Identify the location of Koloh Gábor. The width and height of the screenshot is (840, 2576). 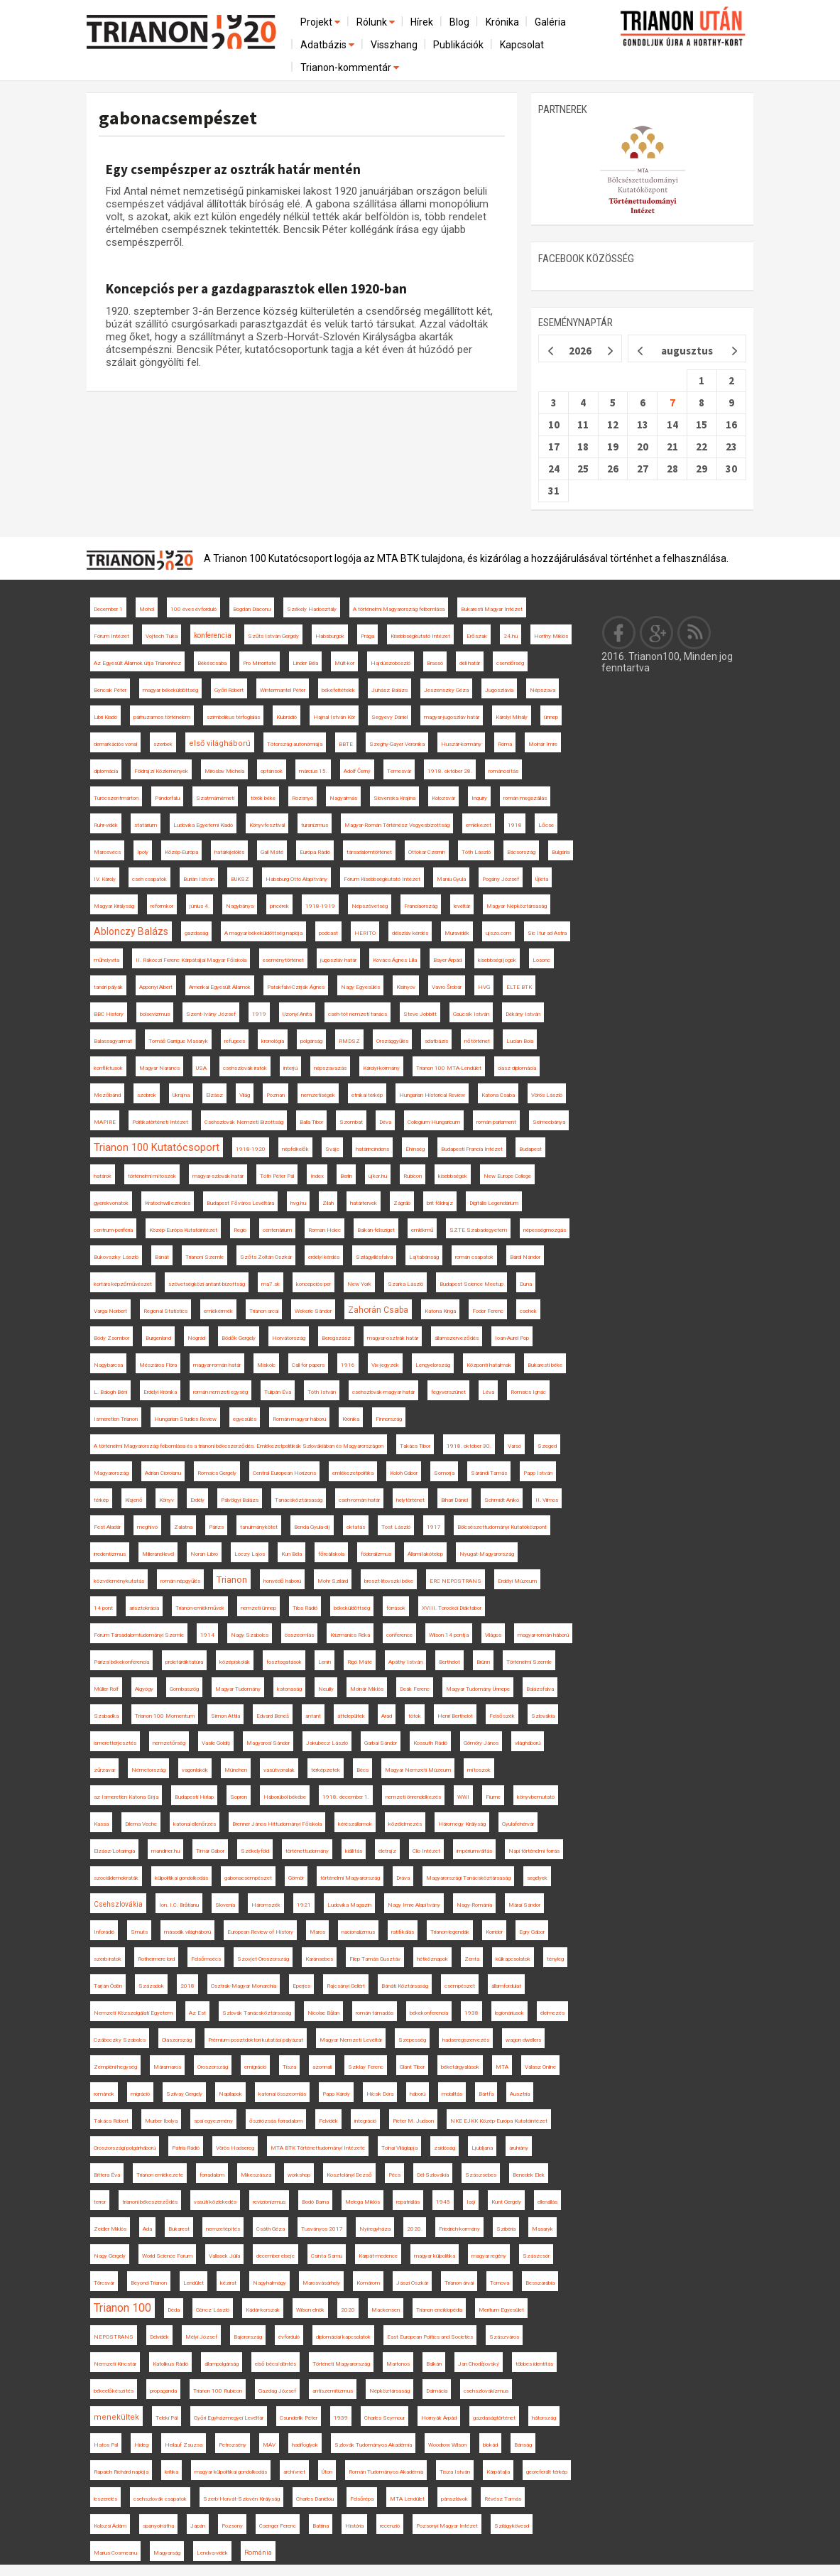
(404, 1473).